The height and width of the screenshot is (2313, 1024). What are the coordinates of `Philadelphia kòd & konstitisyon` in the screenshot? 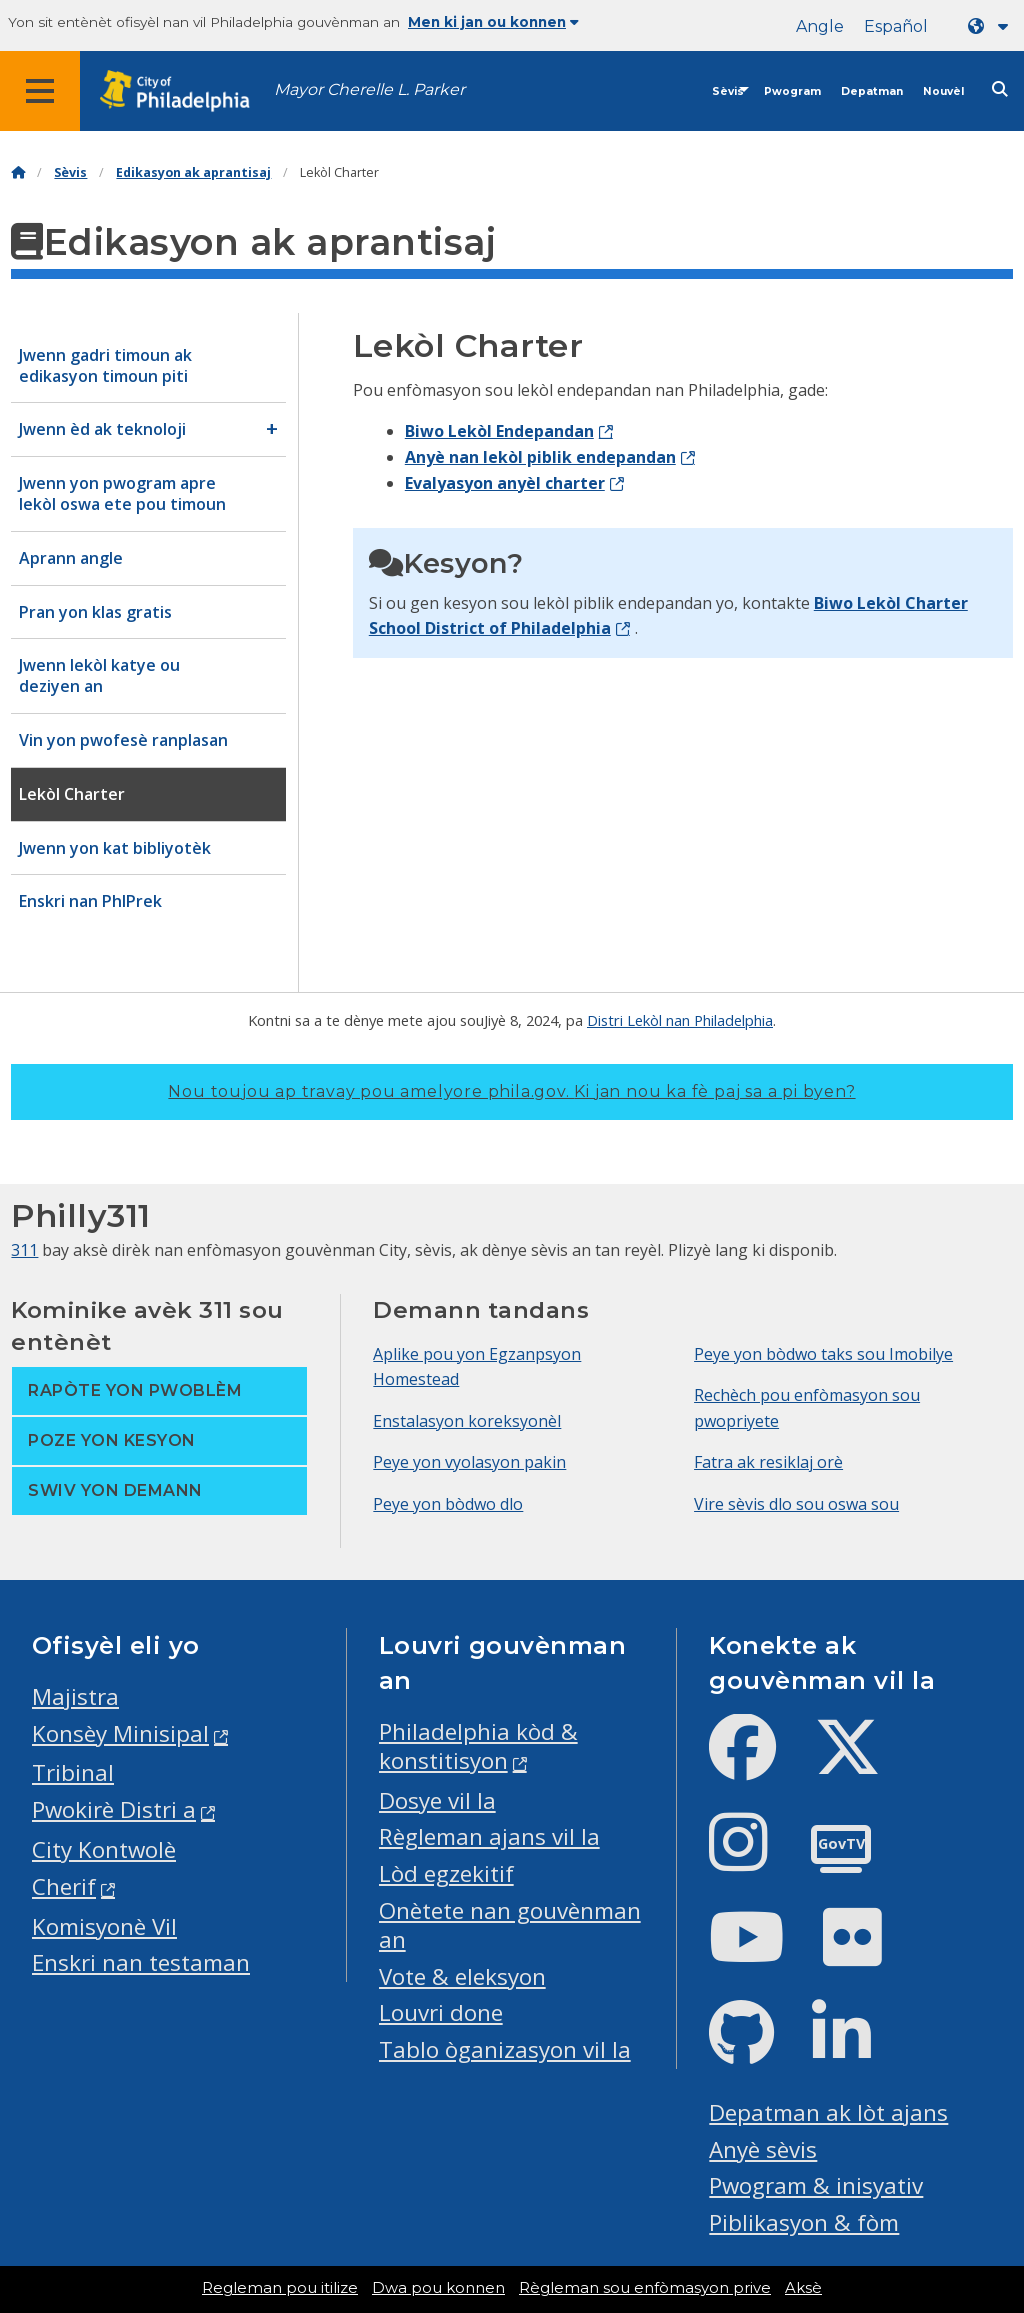 It's located at (478, 1746).